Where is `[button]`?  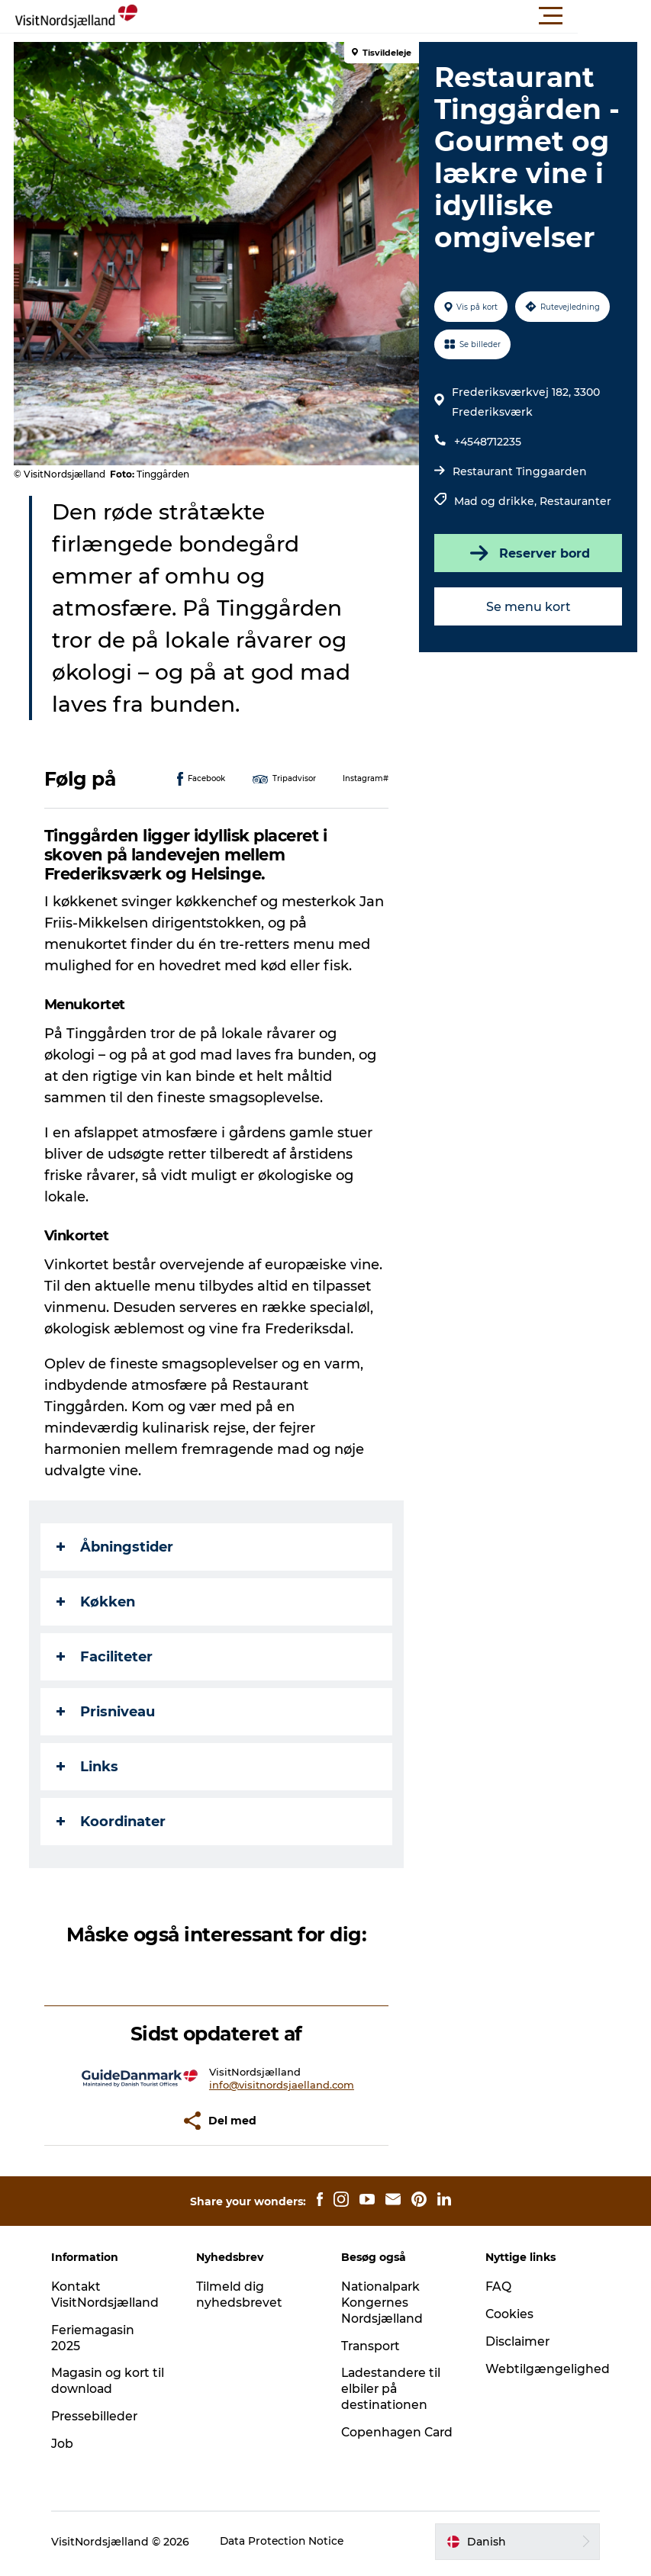 [button] is located at coordinates (394, 16).